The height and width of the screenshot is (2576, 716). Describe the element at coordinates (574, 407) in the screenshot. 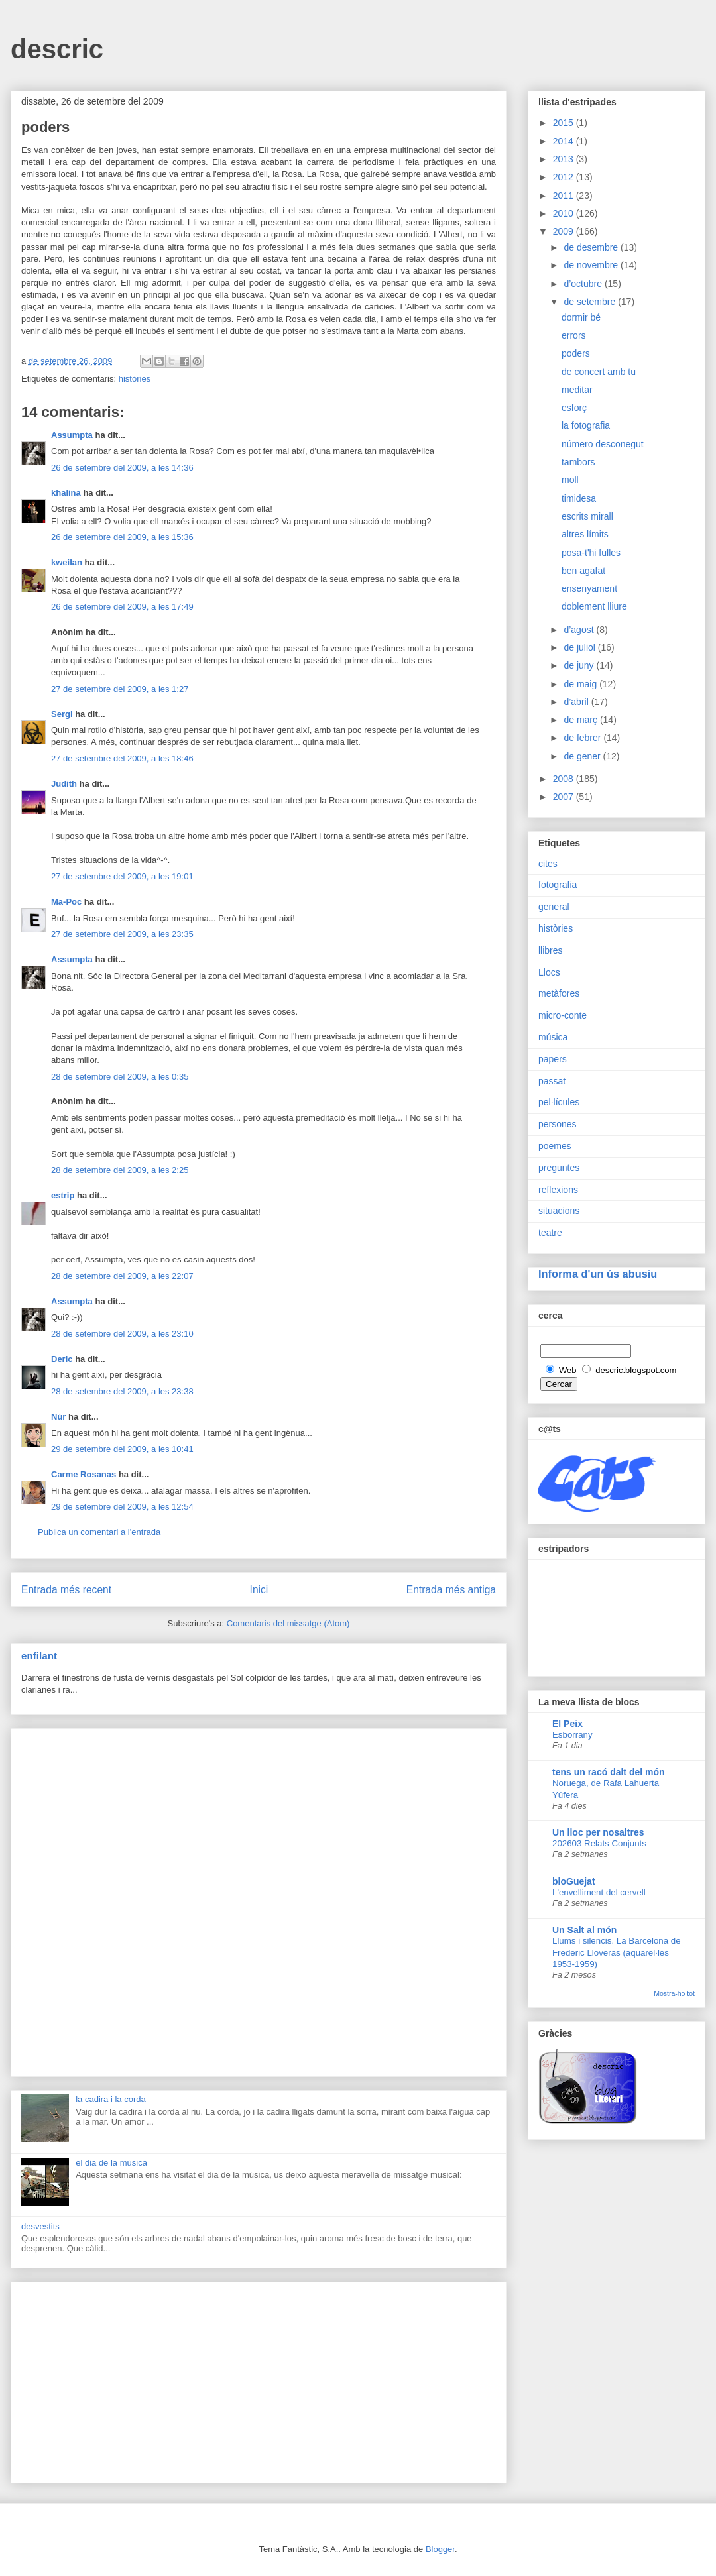

I see `esforç` at that location.